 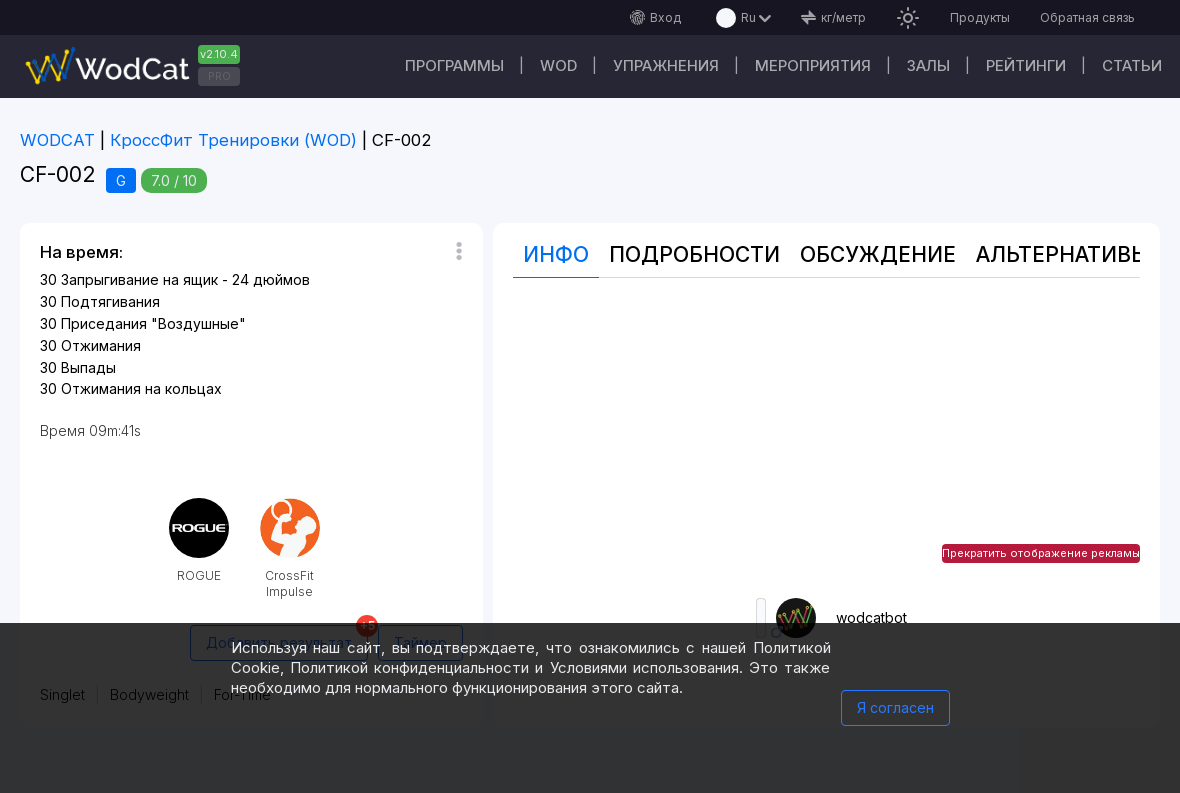 What do you see at coordinates (928, 65) in the screenshot?
I see `Залы` at bounding box center [928, 65].